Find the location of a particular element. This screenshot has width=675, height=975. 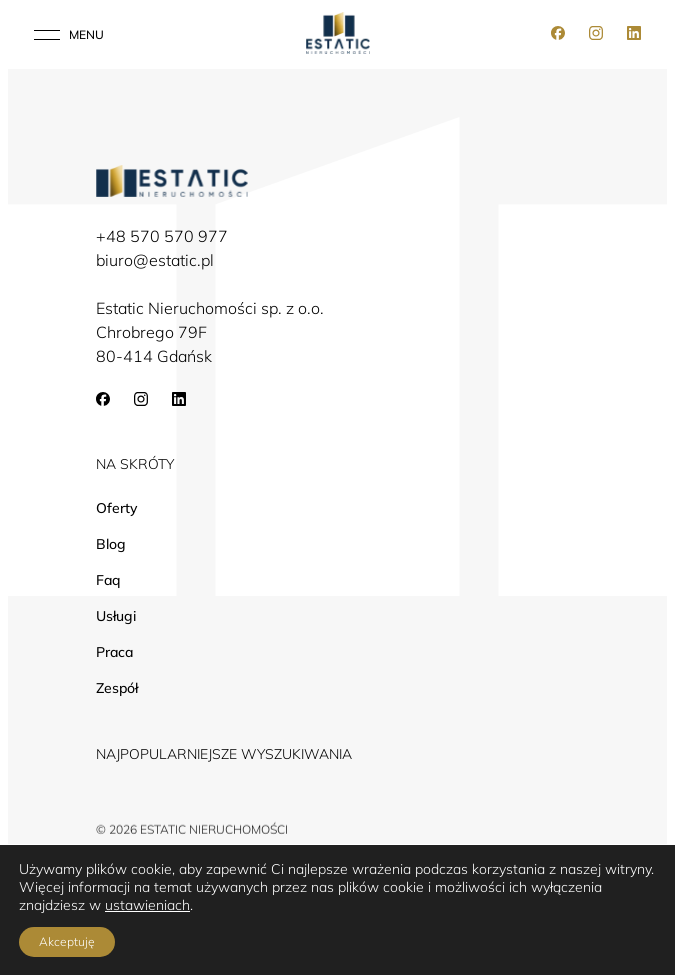

Akceptuję is located at coordinates (67, 941).